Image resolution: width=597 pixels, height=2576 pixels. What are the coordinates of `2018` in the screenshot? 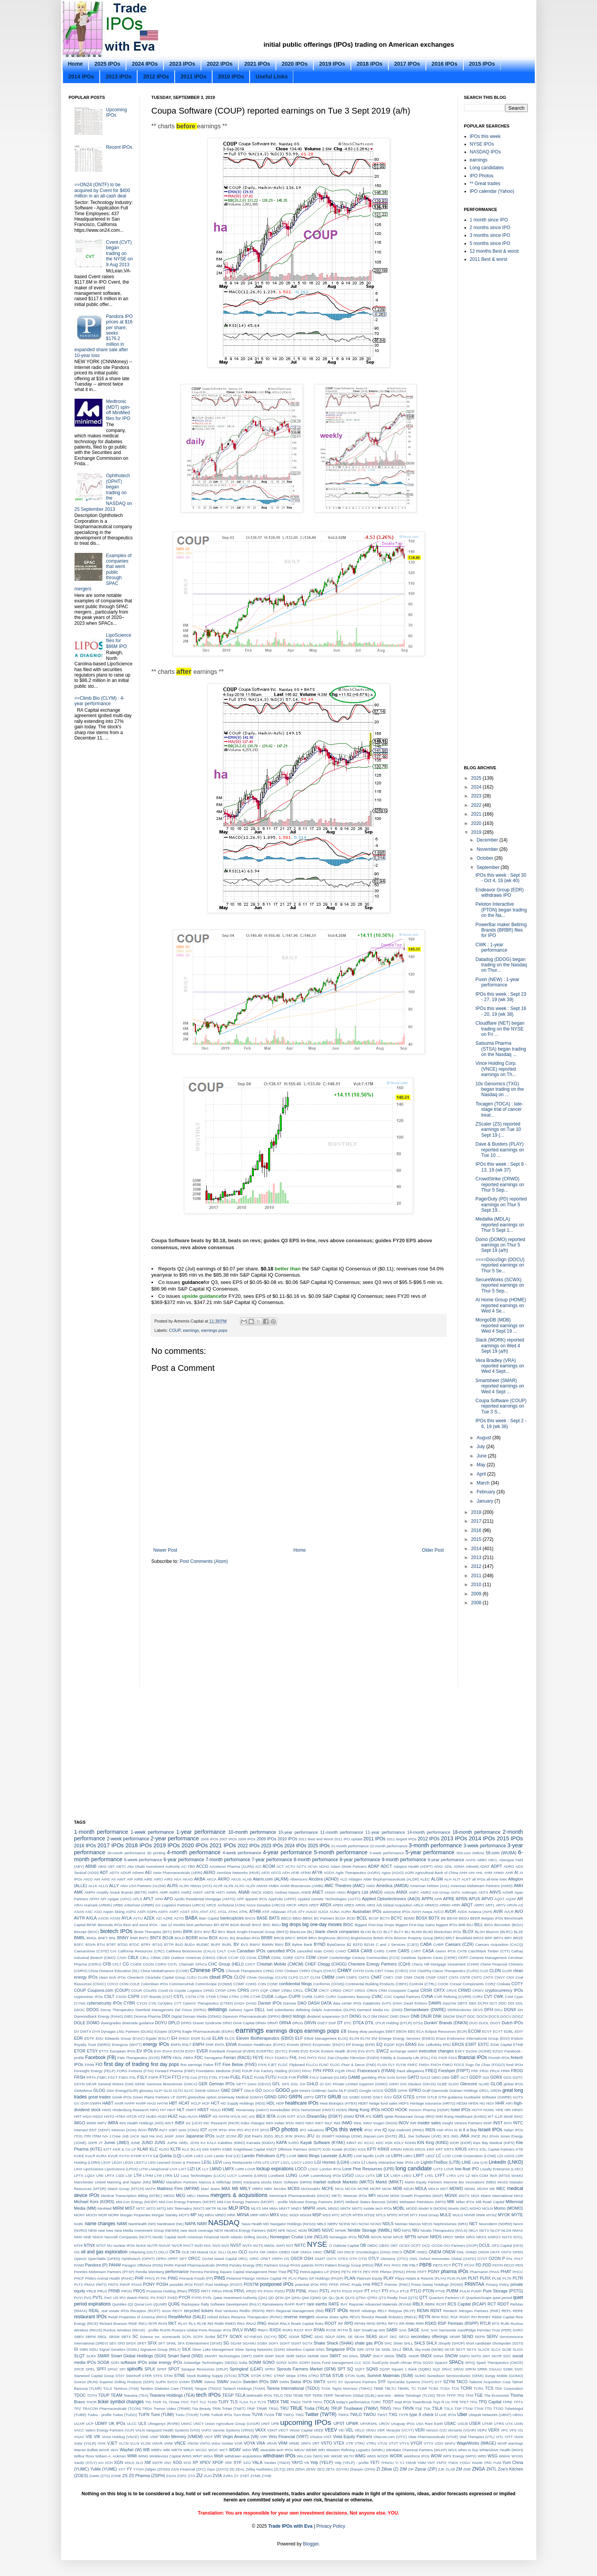 It's located at (477, 1512).